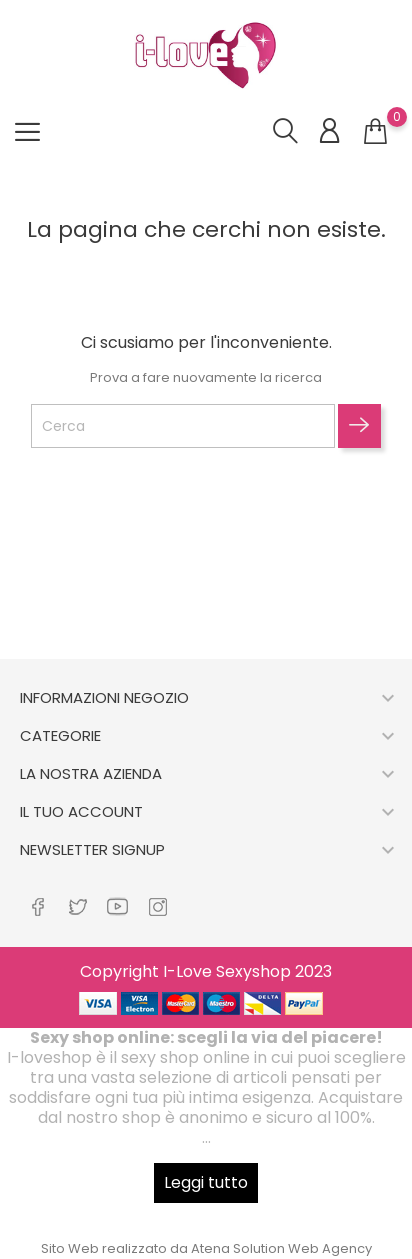 The image size is (412, 1259). What do you see at coordinates (206, 1248) in the screenshot?
I see `Sito Web realizzato da Atena Solution Web Agency` at bounding box center [206, 1248].